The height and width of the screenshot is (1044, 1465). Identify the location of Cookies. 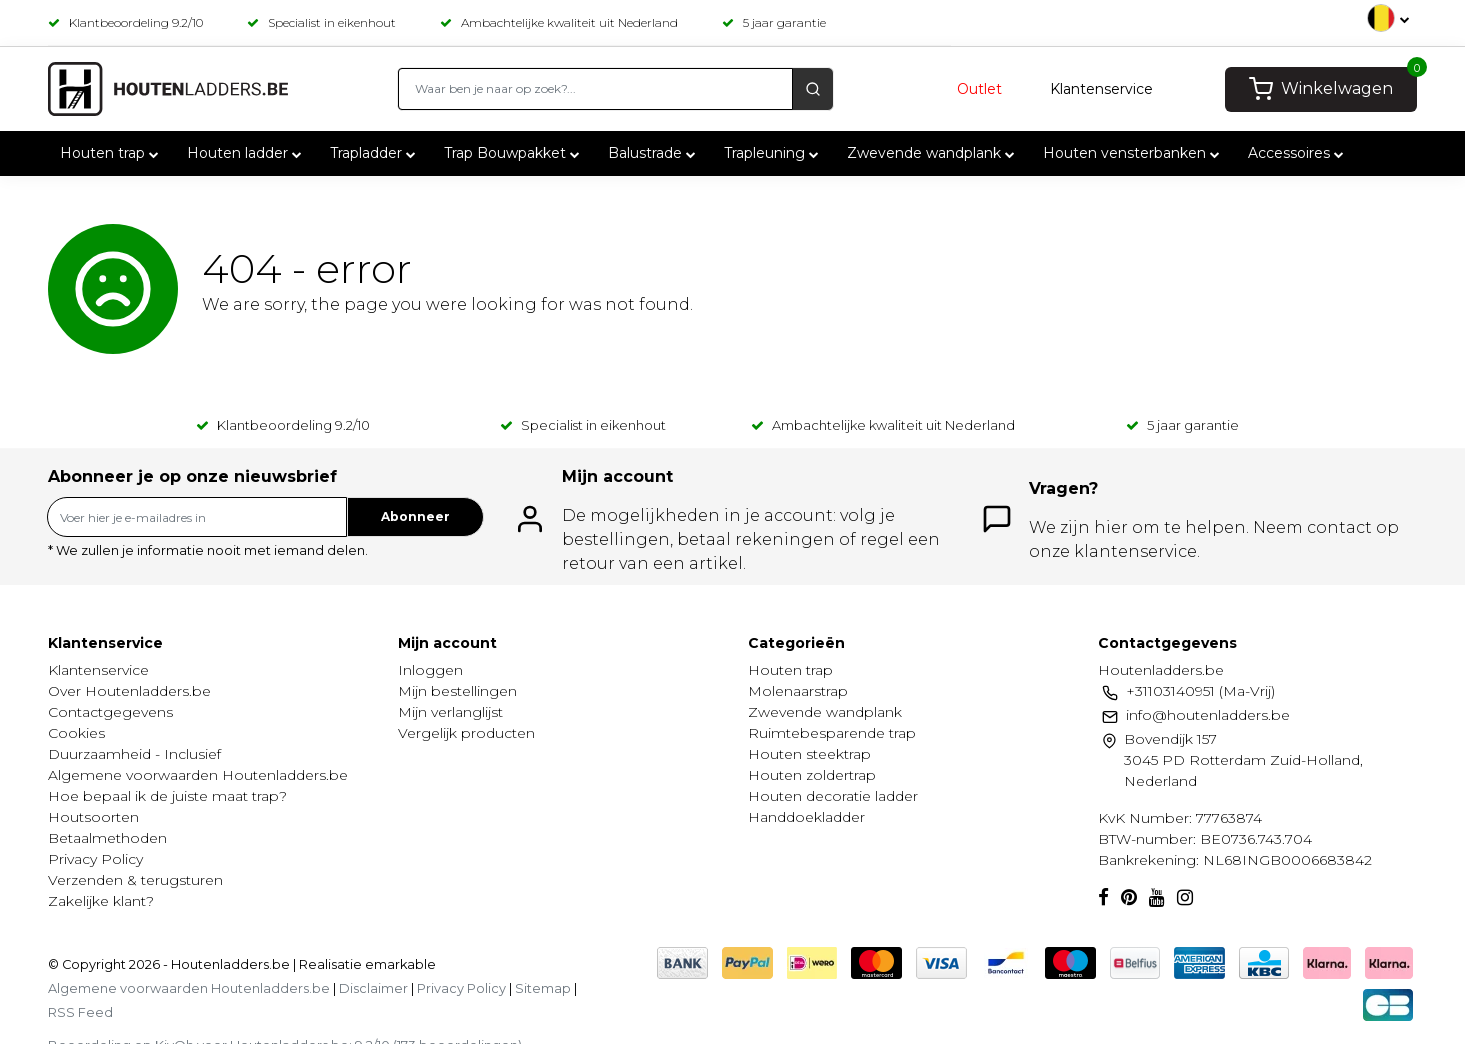
(76, 733).